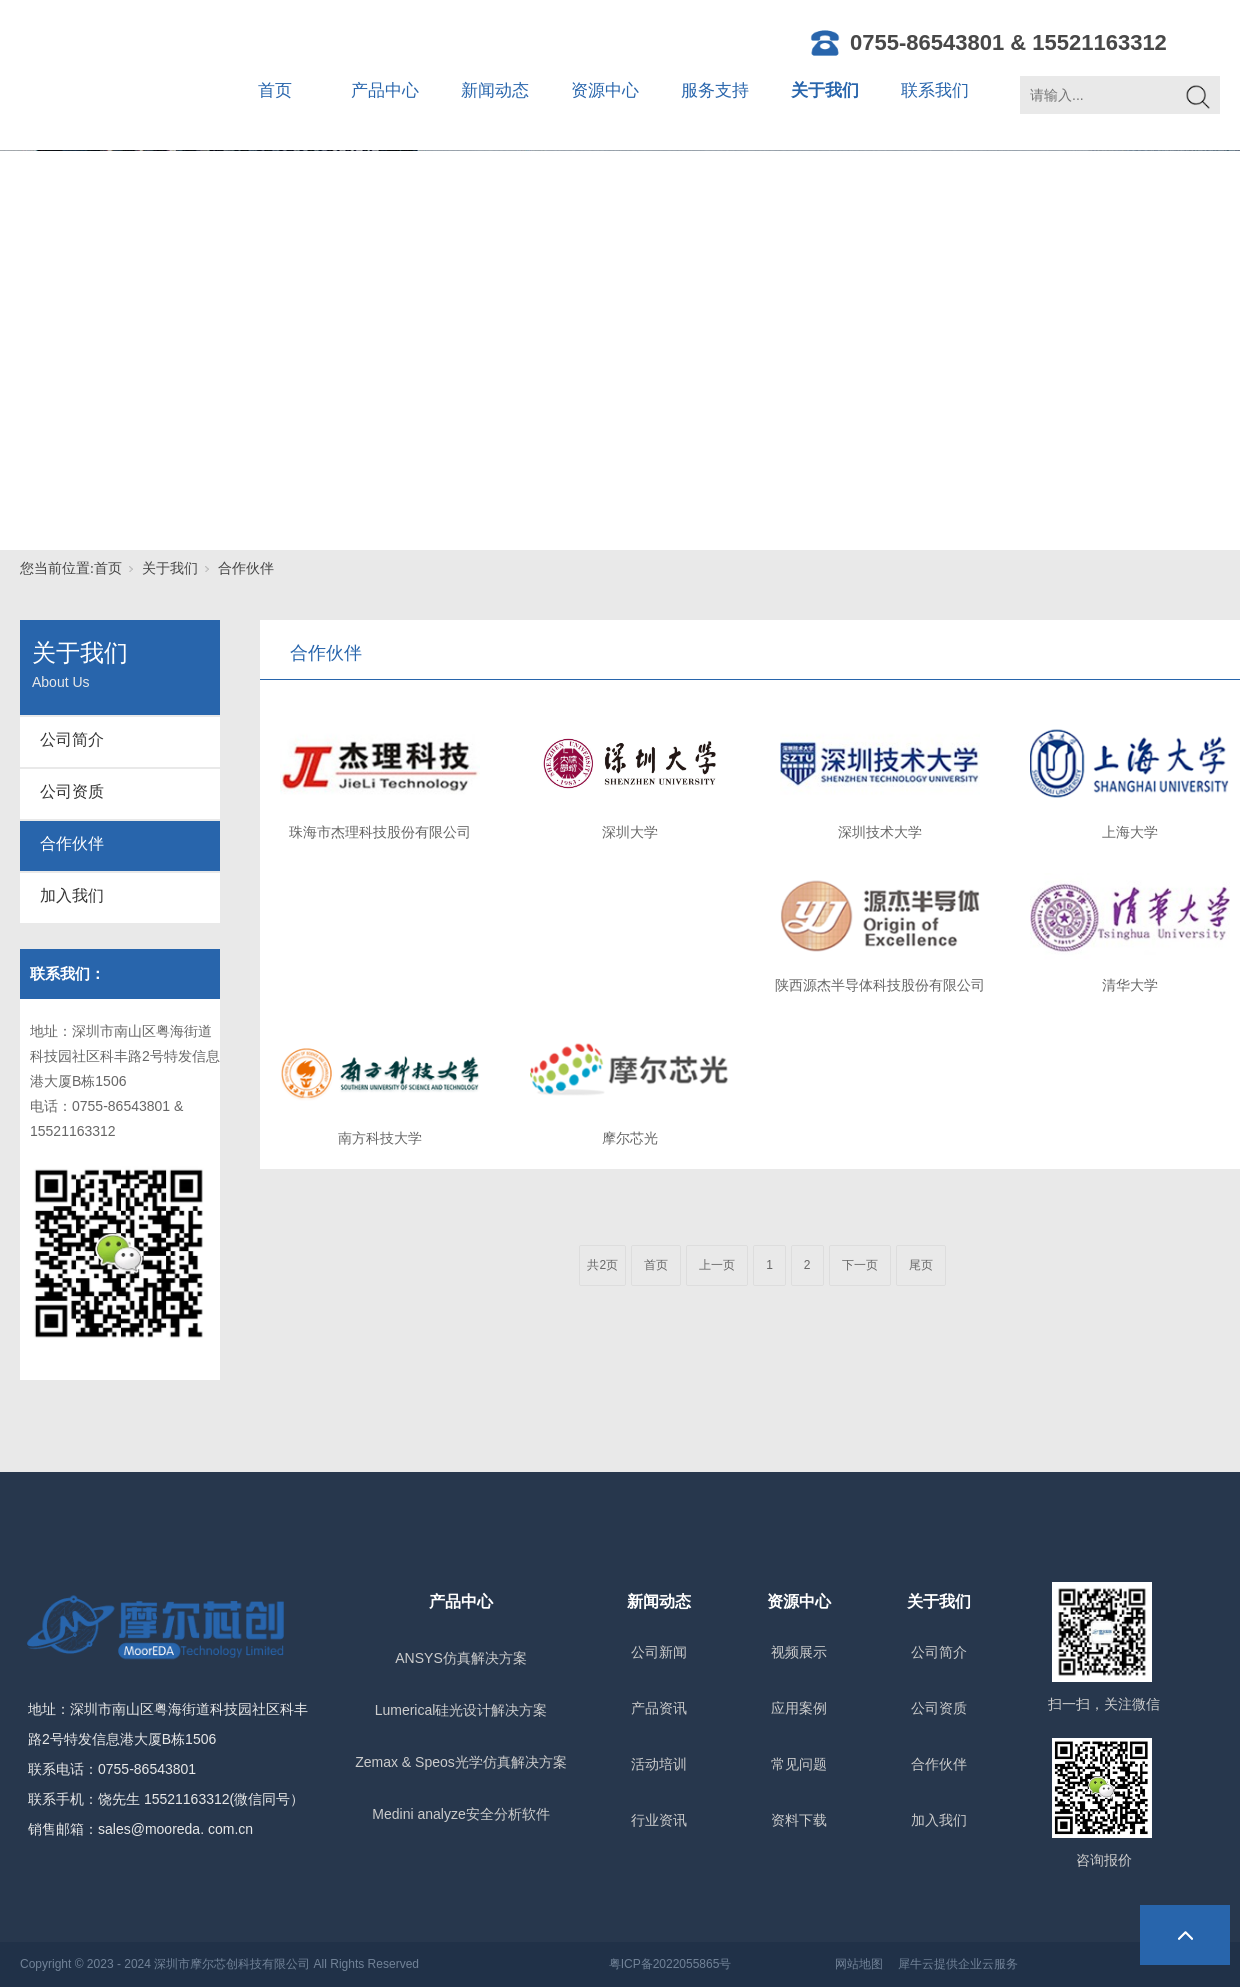  What do you see at coordinates (495, 90) in the screenshot?
I see `新闻动态` at bounding box center [495, 90].